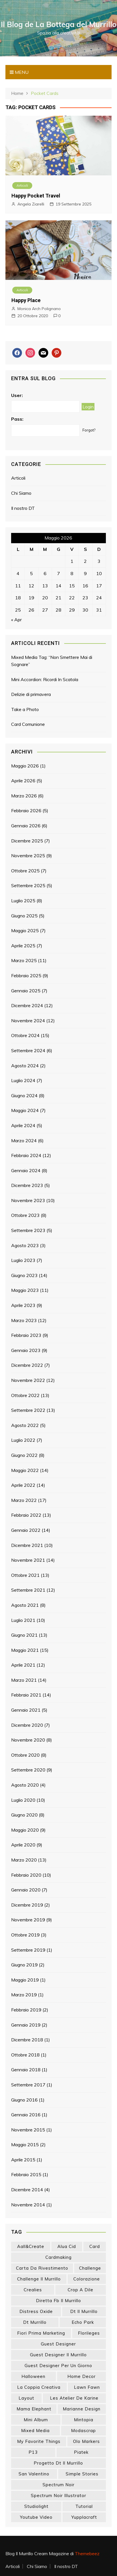 The image size is (117, 2576). I want to click on Febbraio 2015, so click(26, 2174).